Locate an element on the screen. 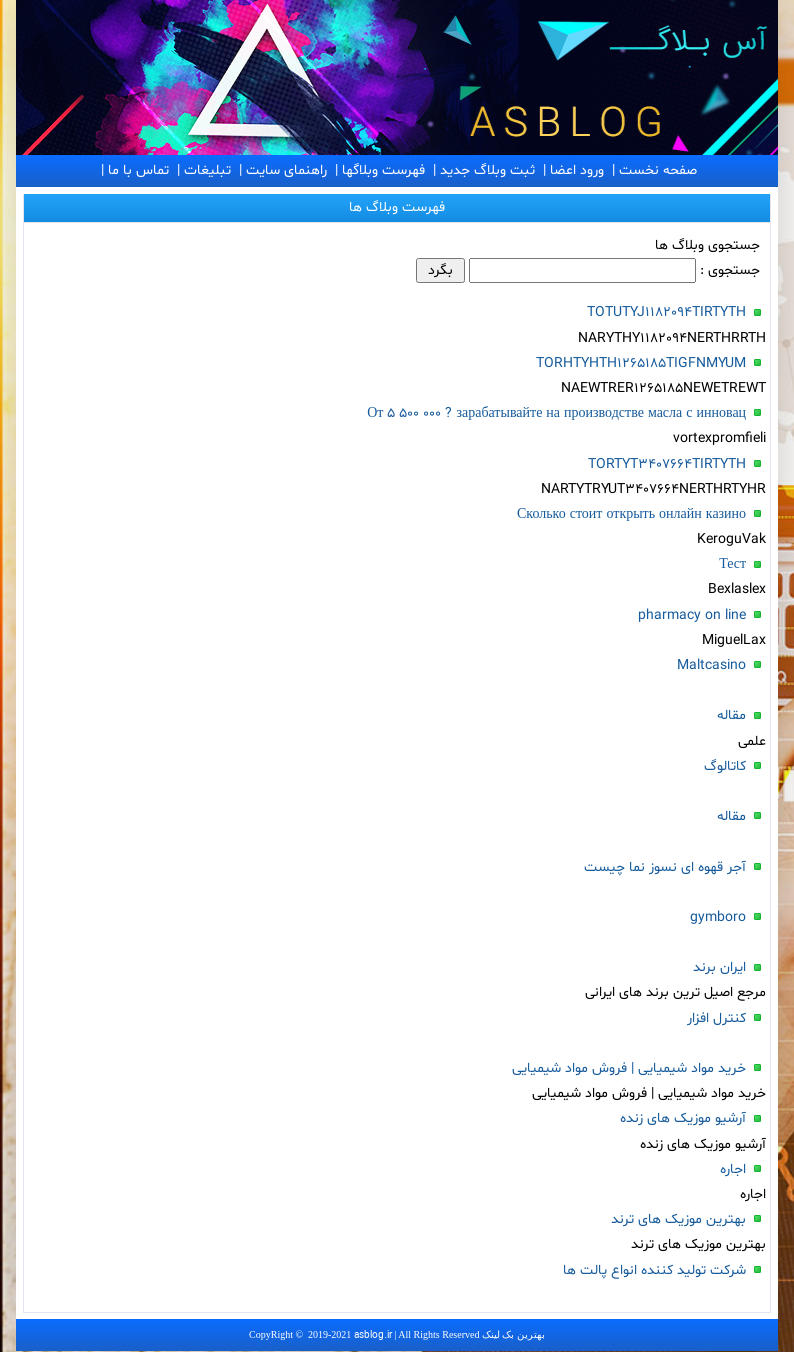  خرید مواد شیمیایی | فروش مواد شیمیایی is located at coordinates (629, 1068).